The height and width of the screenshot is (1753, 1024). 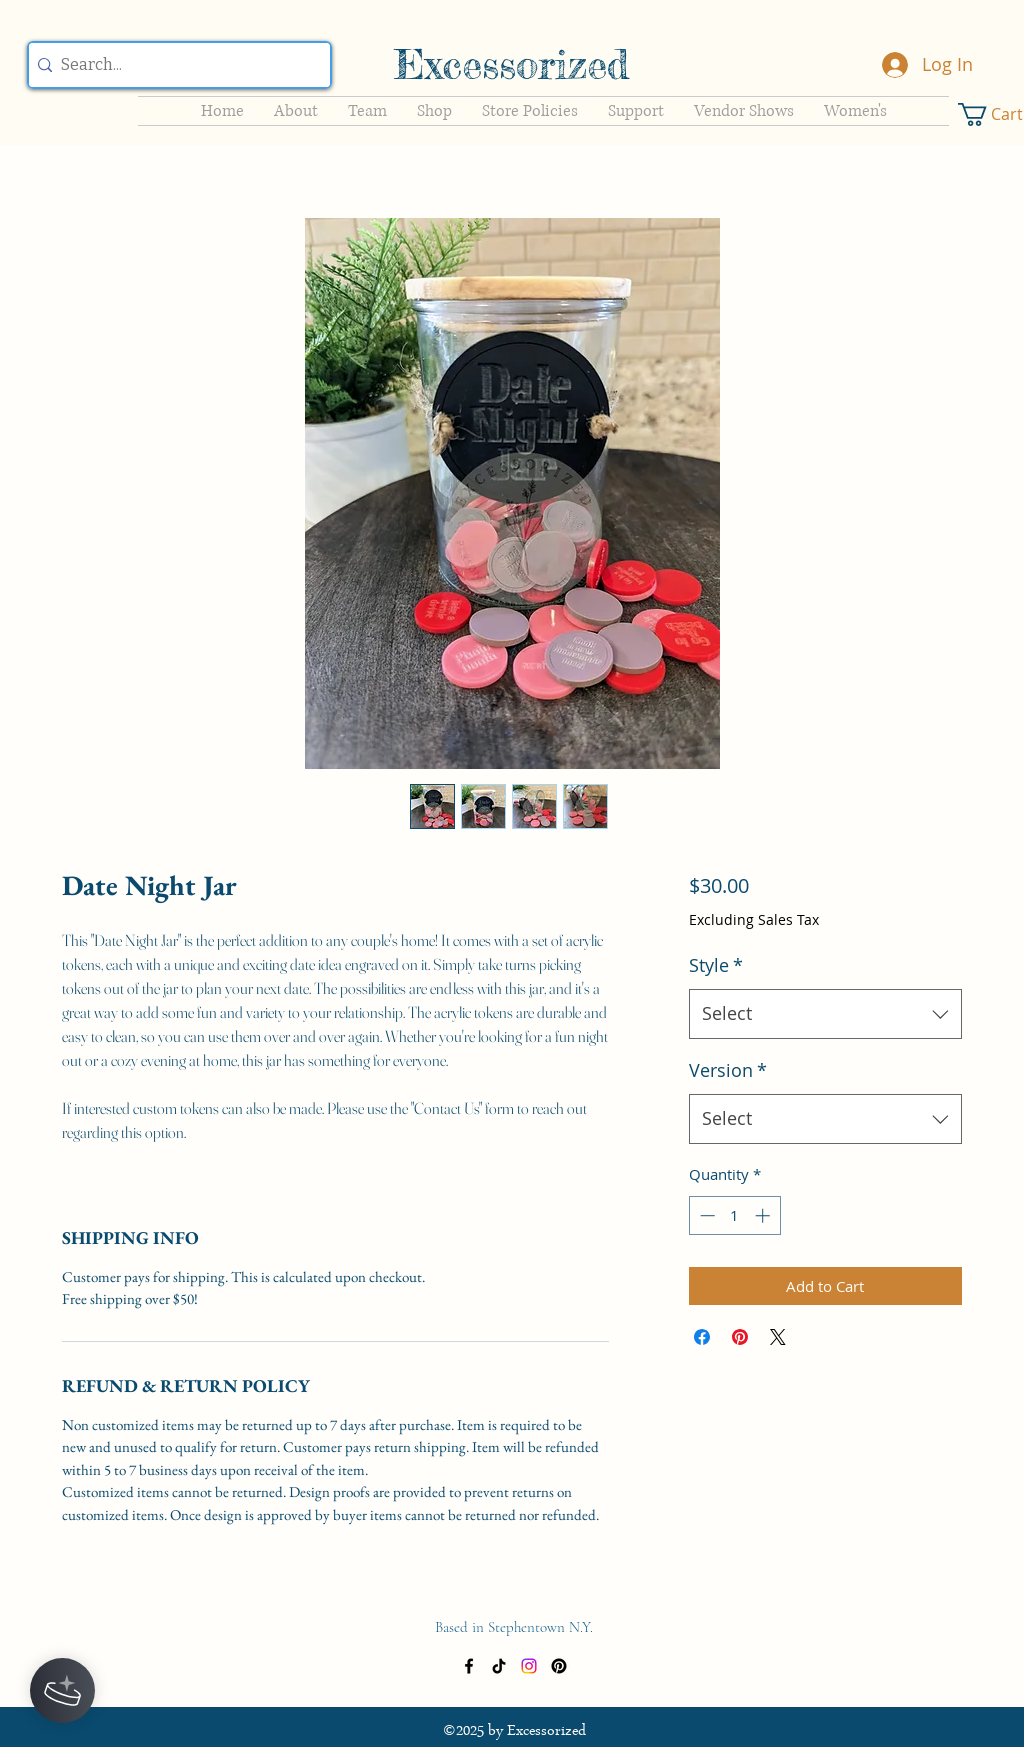 What do you see at coordinates (825, 1014) in the screenshot?
I see `[combobox]` at bounding box center [825, 1014].